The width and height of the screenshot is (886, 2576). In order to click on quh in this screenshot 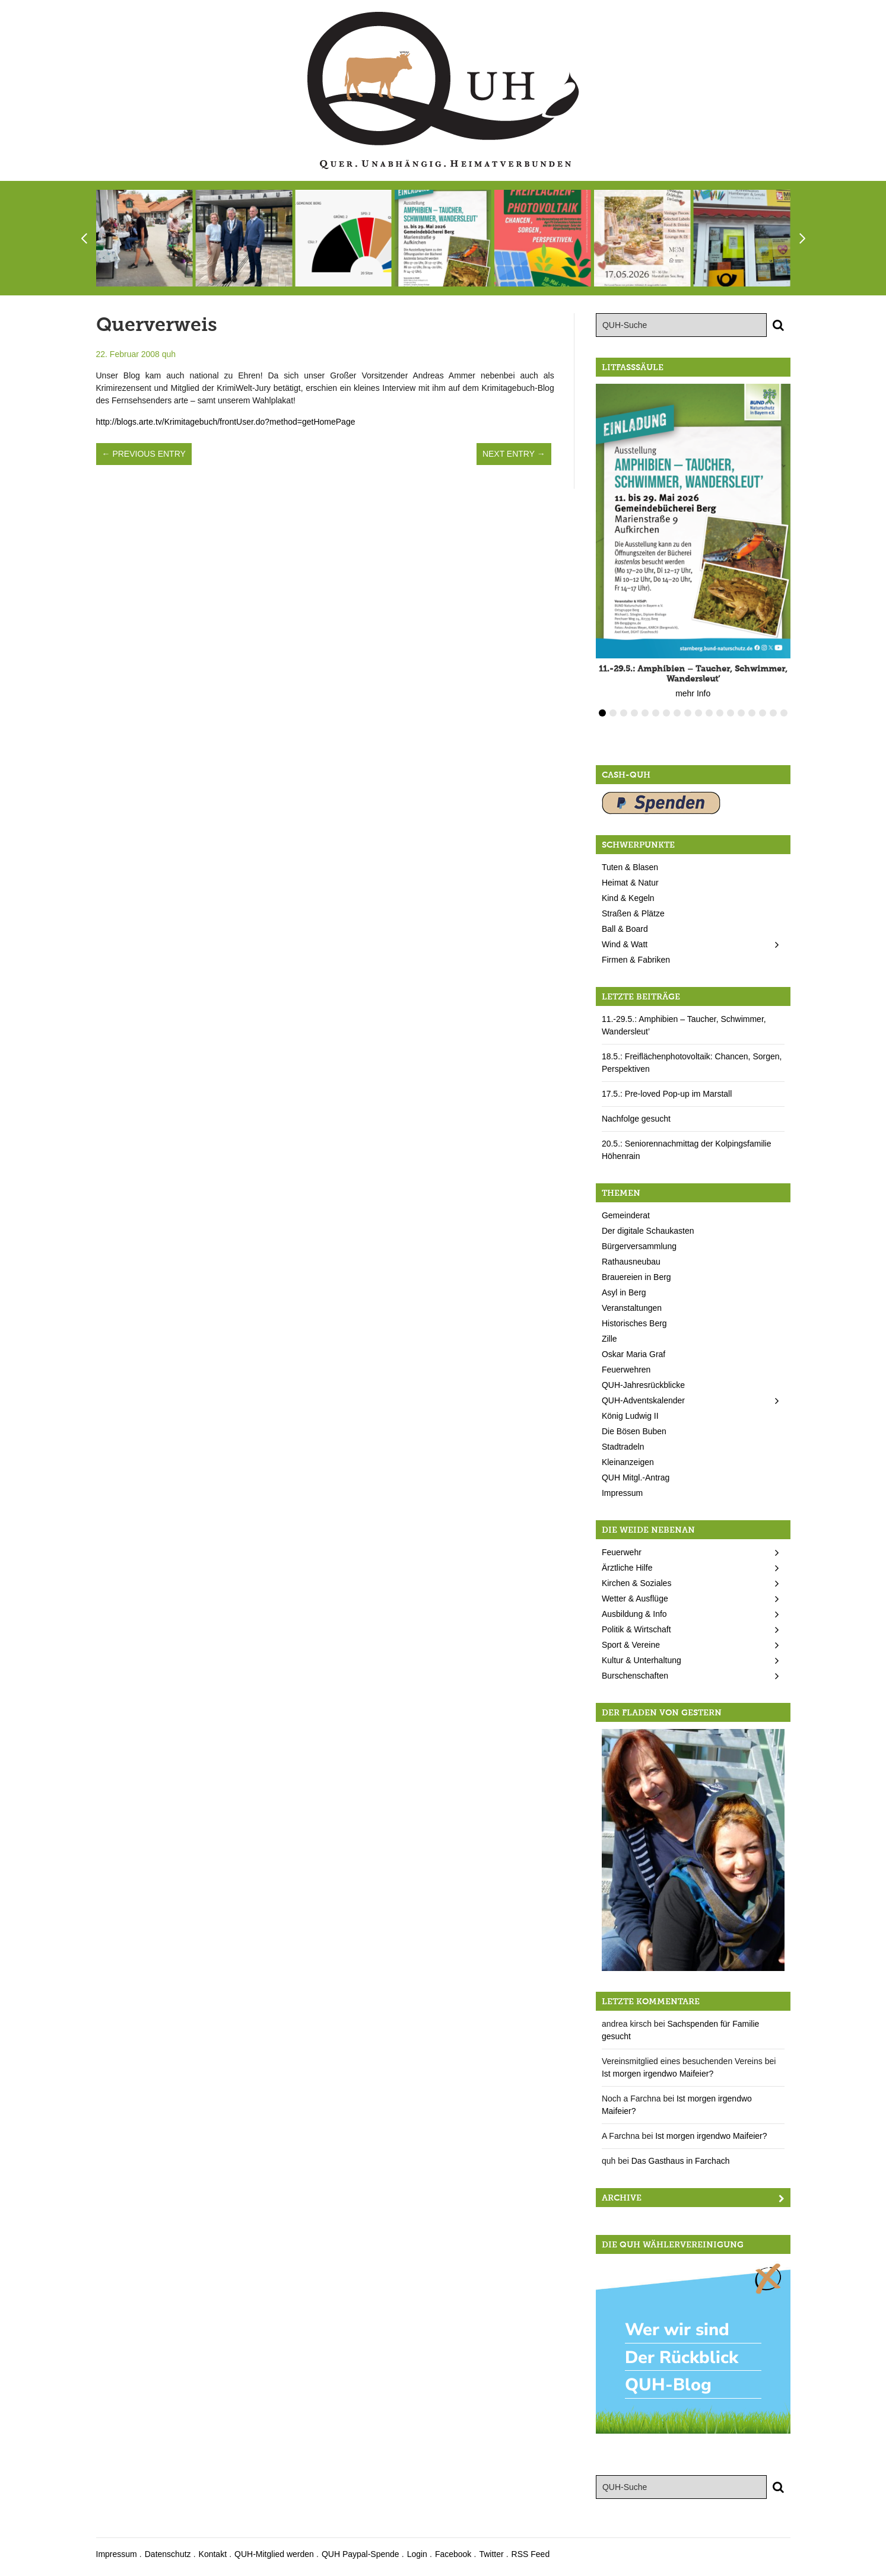, I will do `click(169, 354)`.